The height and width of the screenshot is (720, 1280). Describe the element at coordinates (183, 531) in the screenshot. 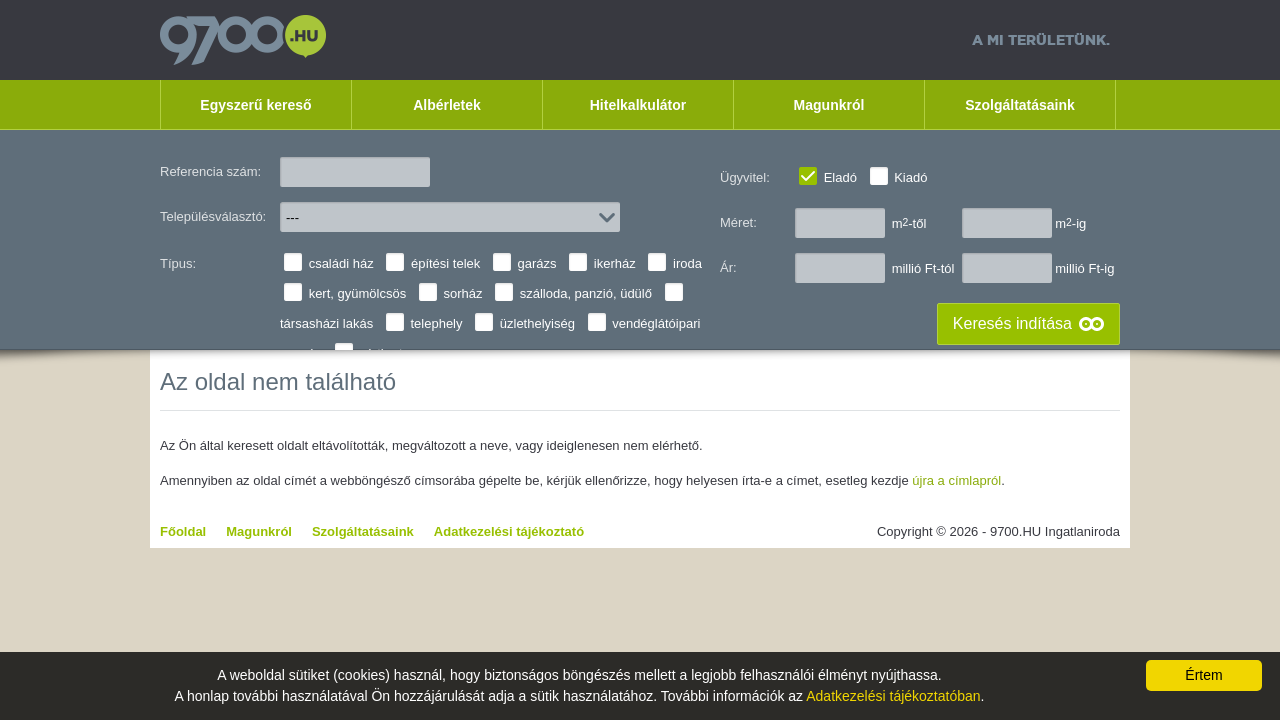

I see `Főoldal` at that location.